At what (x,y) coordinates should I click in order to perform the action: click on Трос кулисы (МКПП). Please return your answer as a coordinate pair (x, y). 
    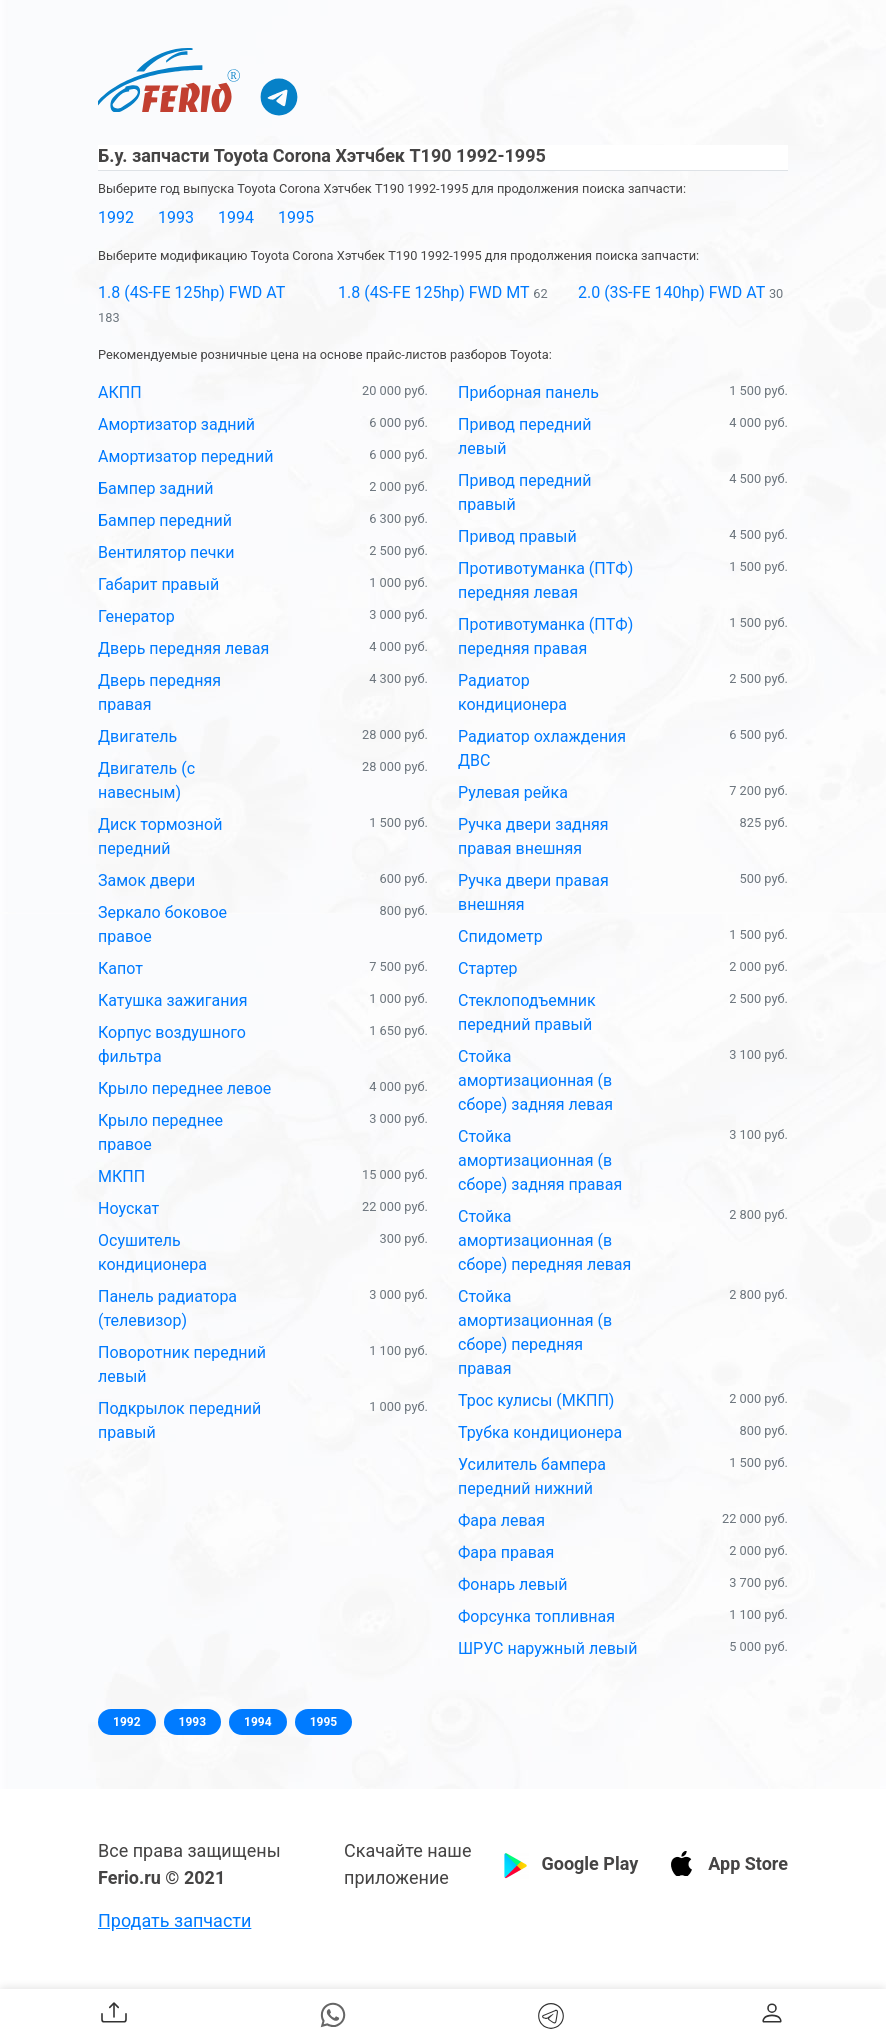
    Looking at the image, I should click on (536, 1400).